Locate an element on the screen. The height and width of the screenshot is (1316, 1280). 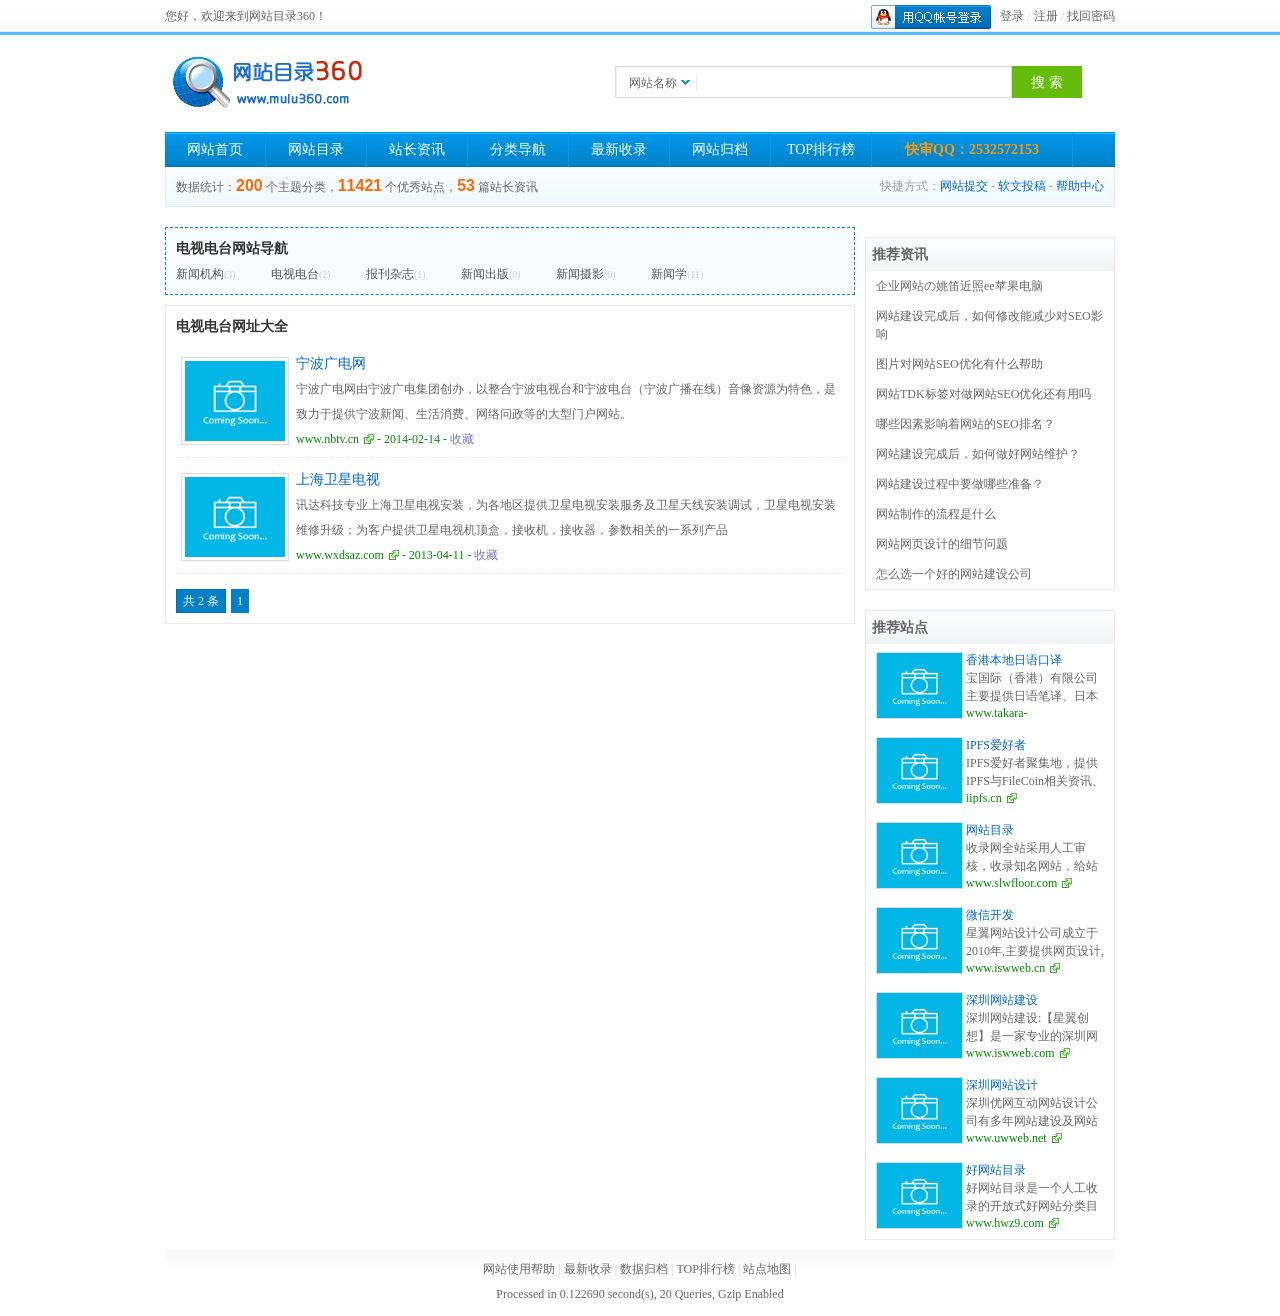
企业网站の姚笛近照ee苹果电脑 is located at coordinates (959, 286).